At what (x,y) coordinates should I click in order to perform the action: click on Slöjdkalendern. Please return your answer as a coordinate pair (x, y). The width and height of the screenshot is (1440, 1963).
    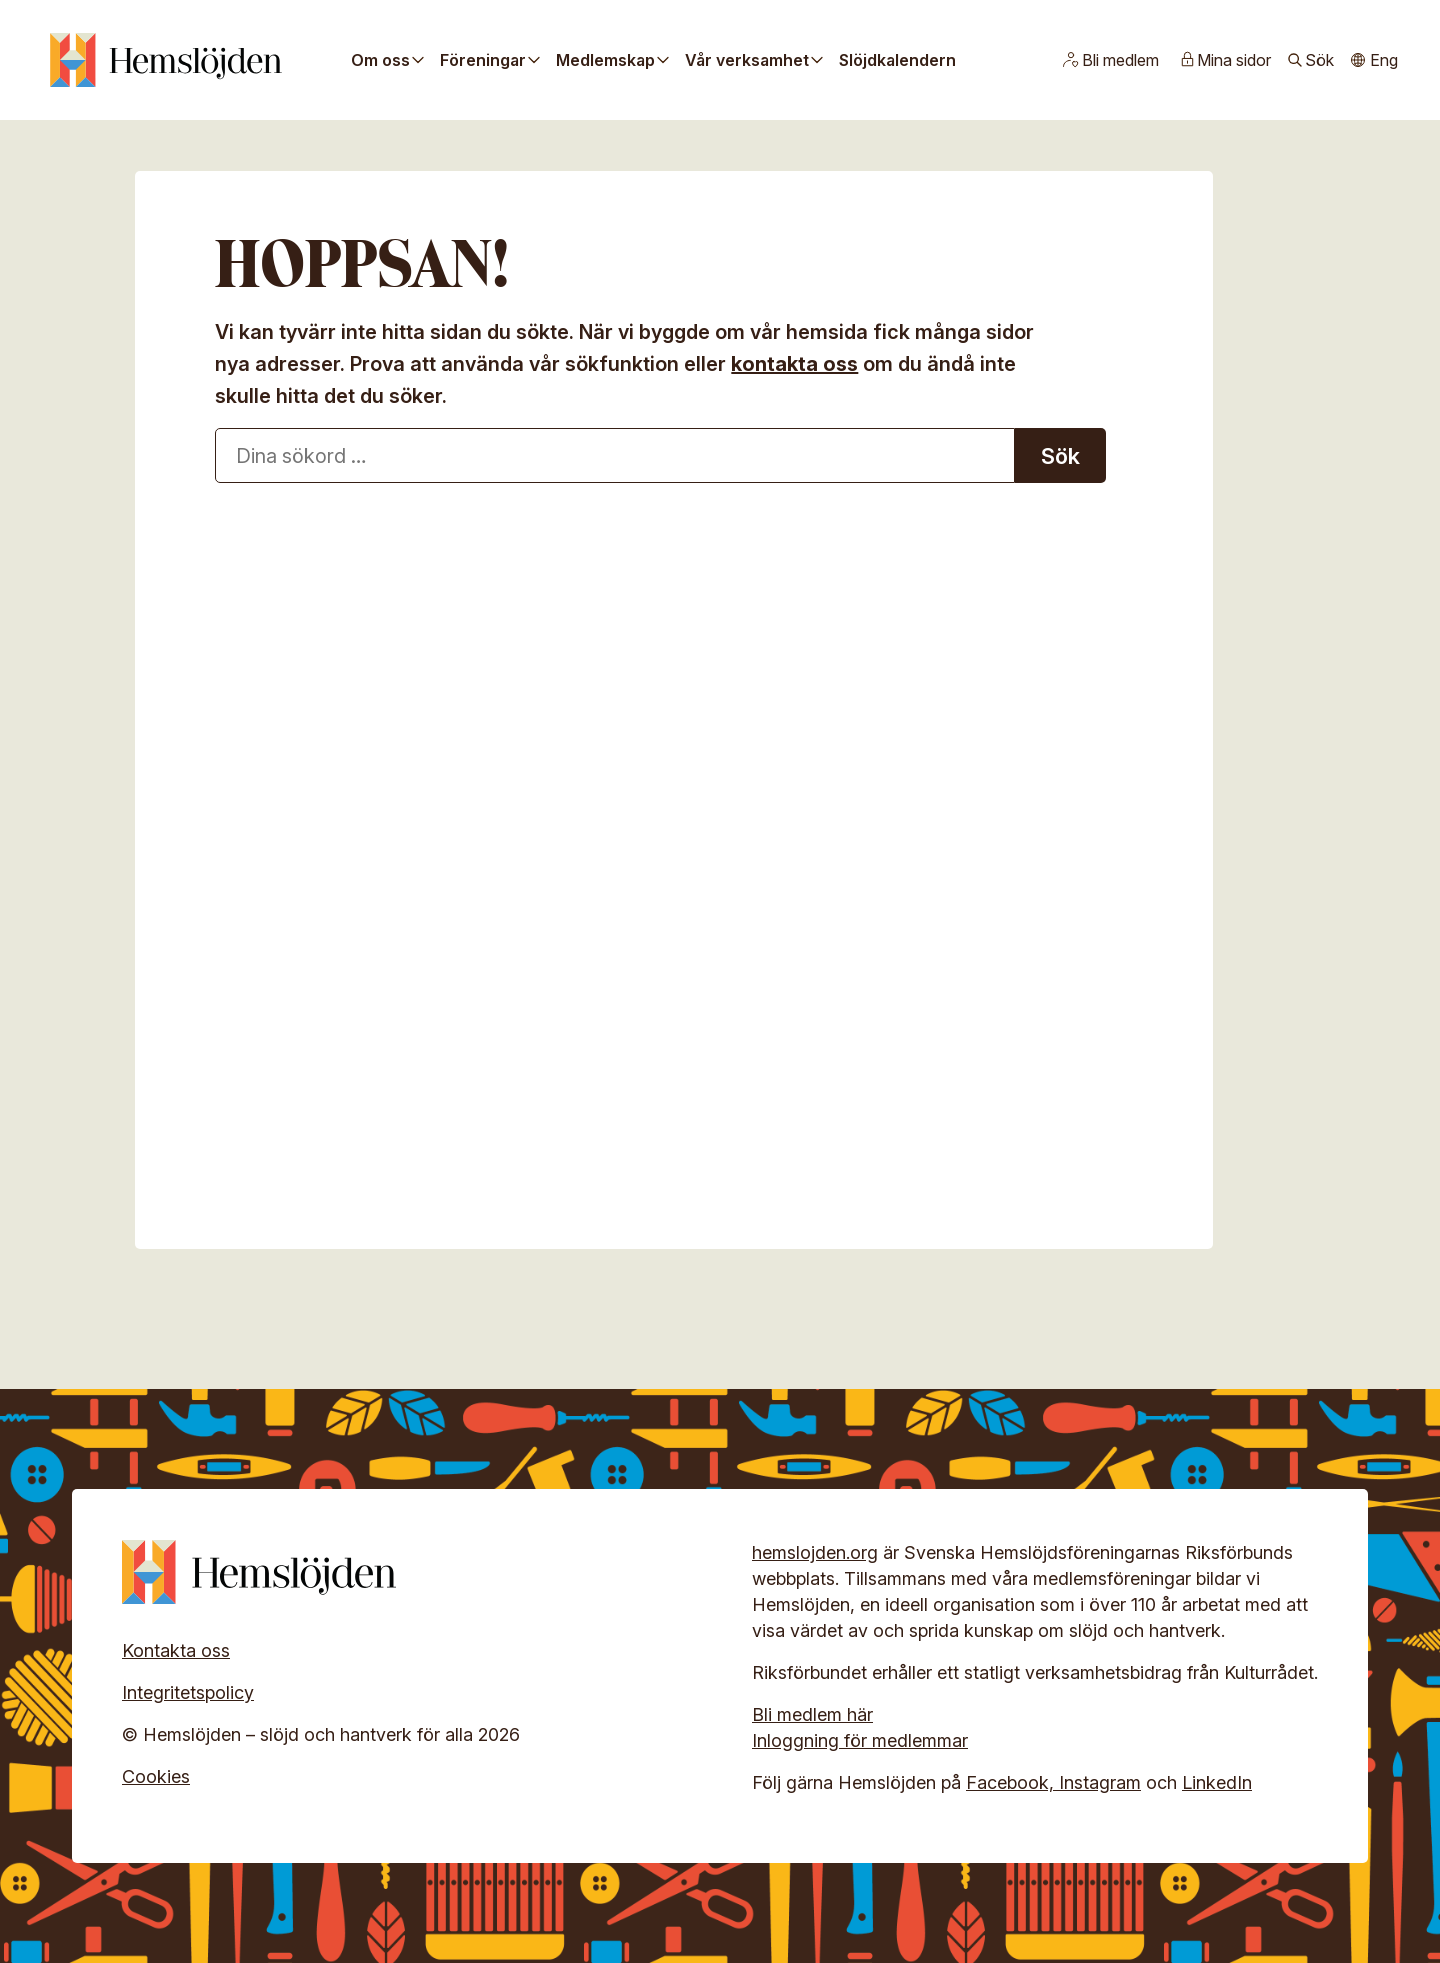
    Looking at the image, I should click on (897, 60).